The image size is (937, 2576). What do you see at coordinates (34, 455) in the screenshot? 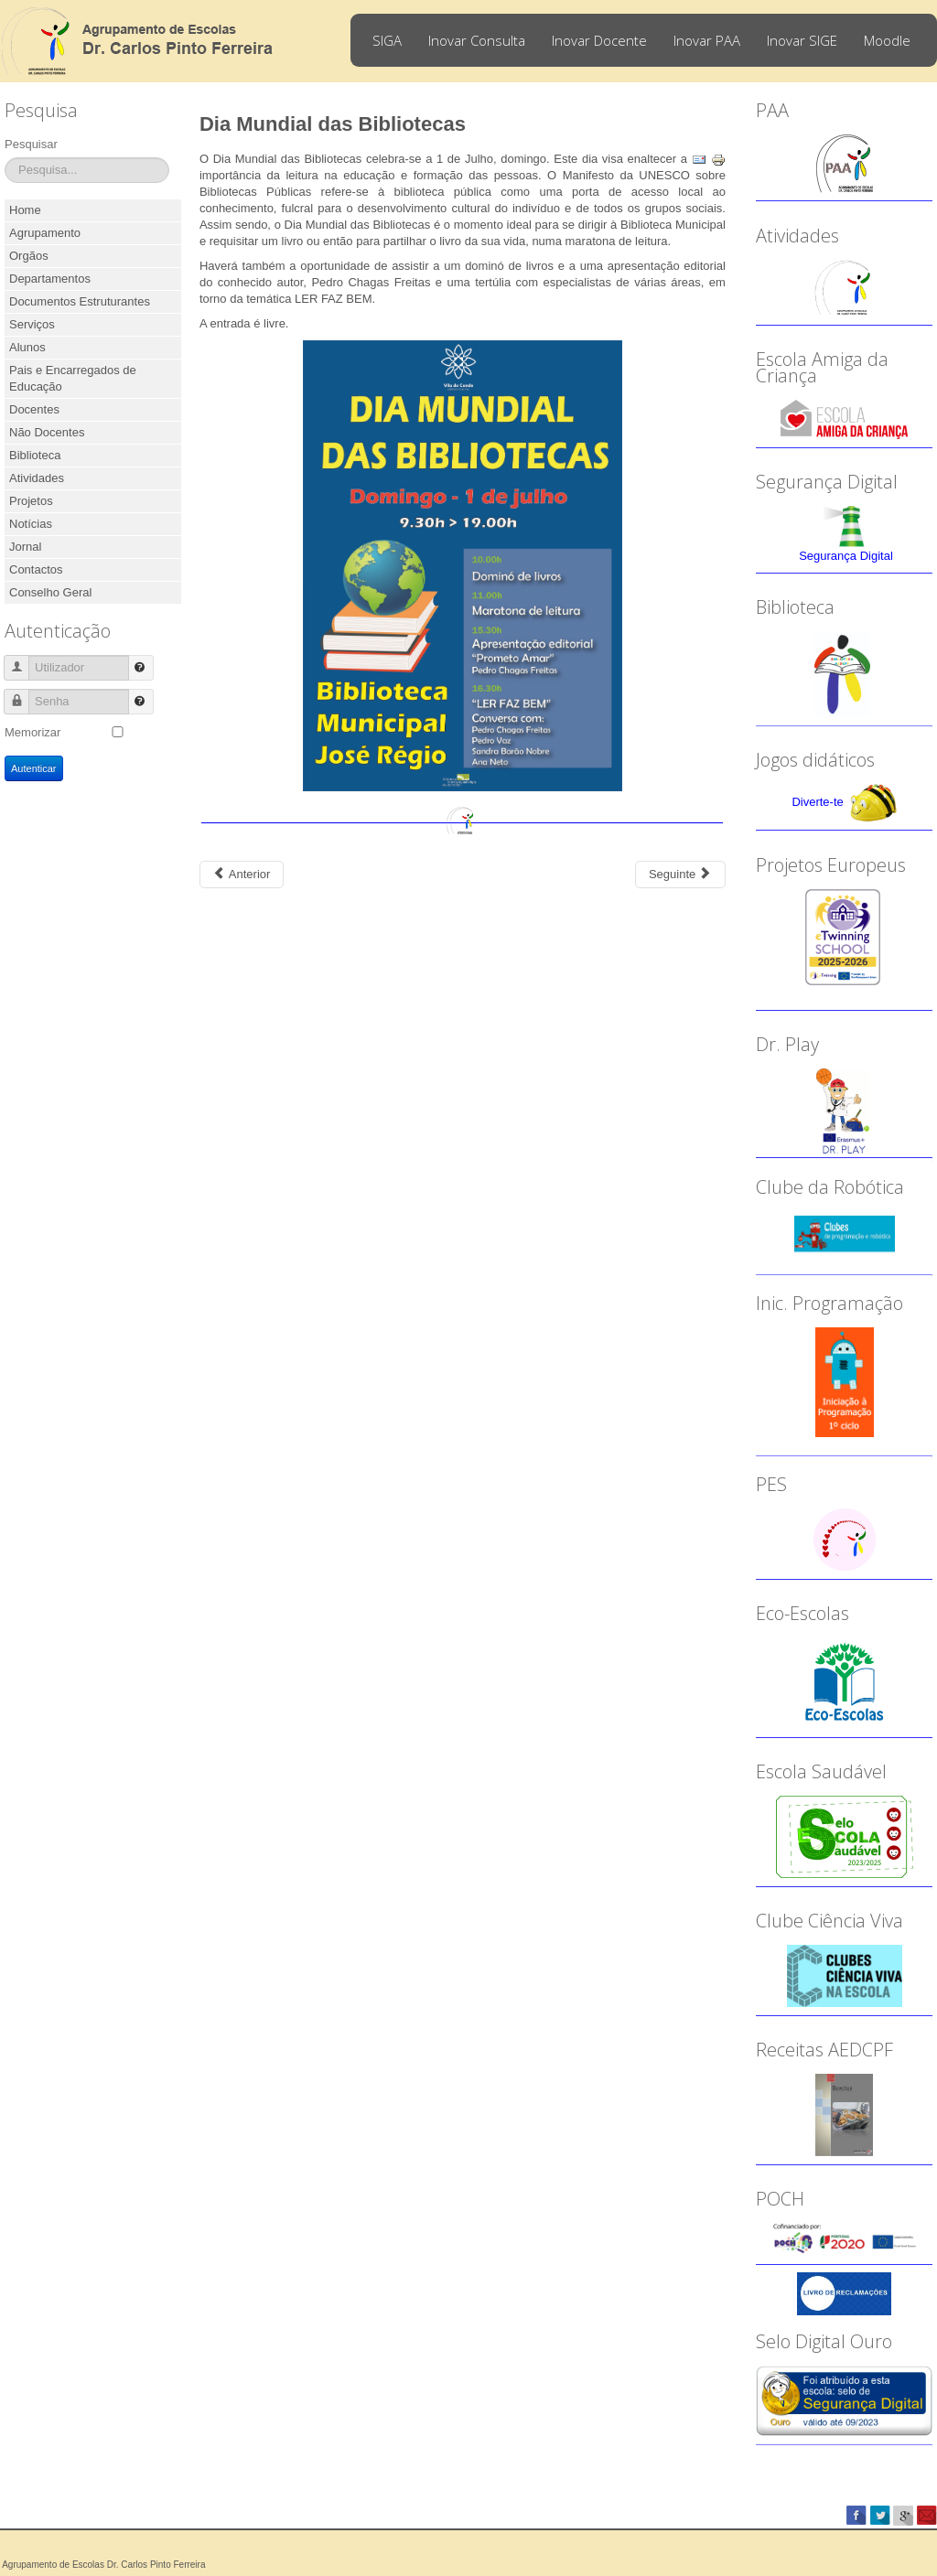
I see `Biblioteca` at bounding box center [34, 455].